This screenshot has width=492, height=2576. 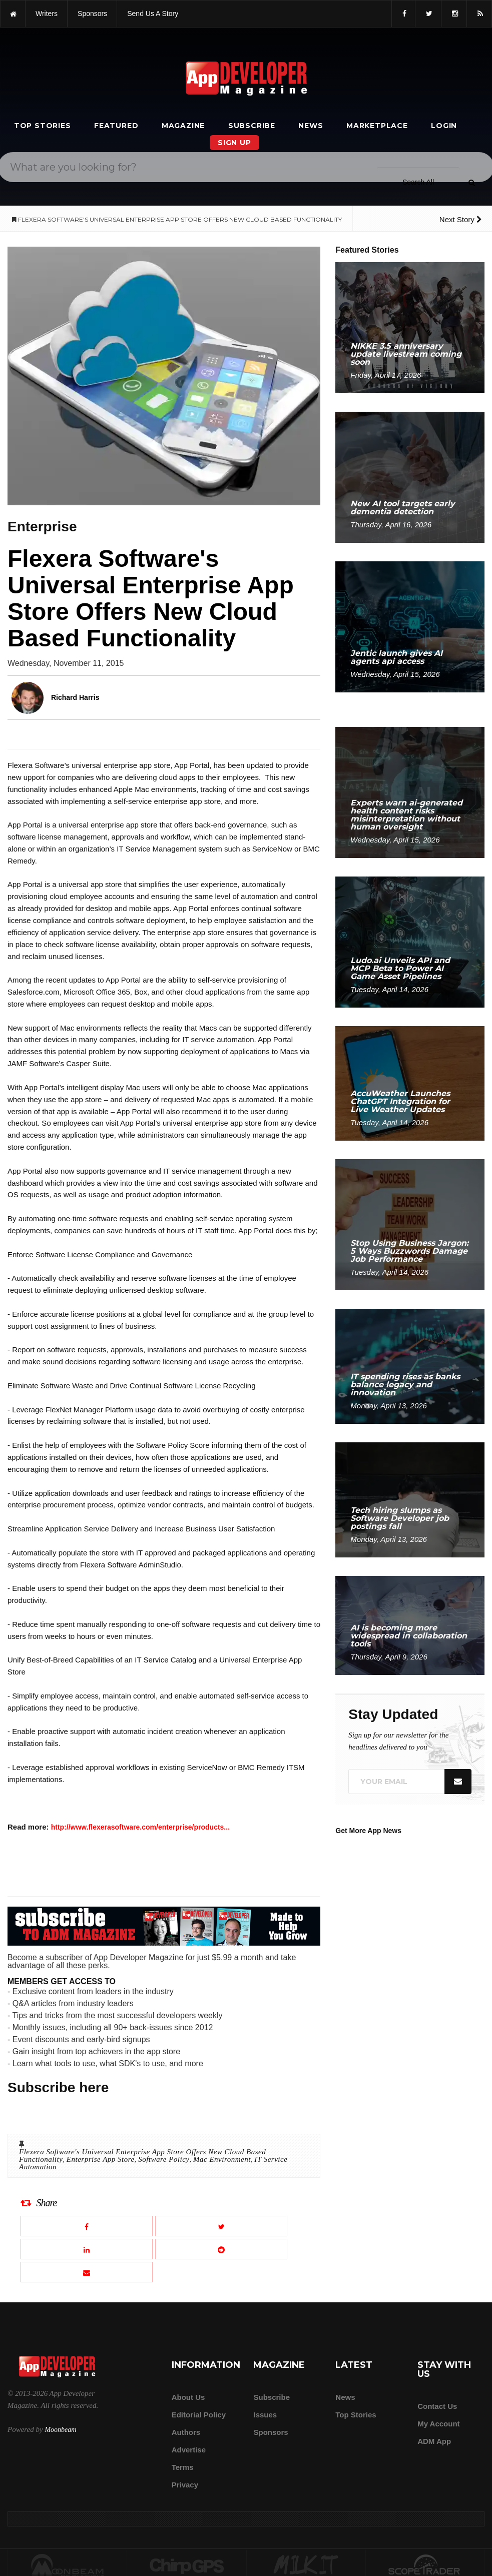 I want to click on Privacy, so click(x=185, y=2484).